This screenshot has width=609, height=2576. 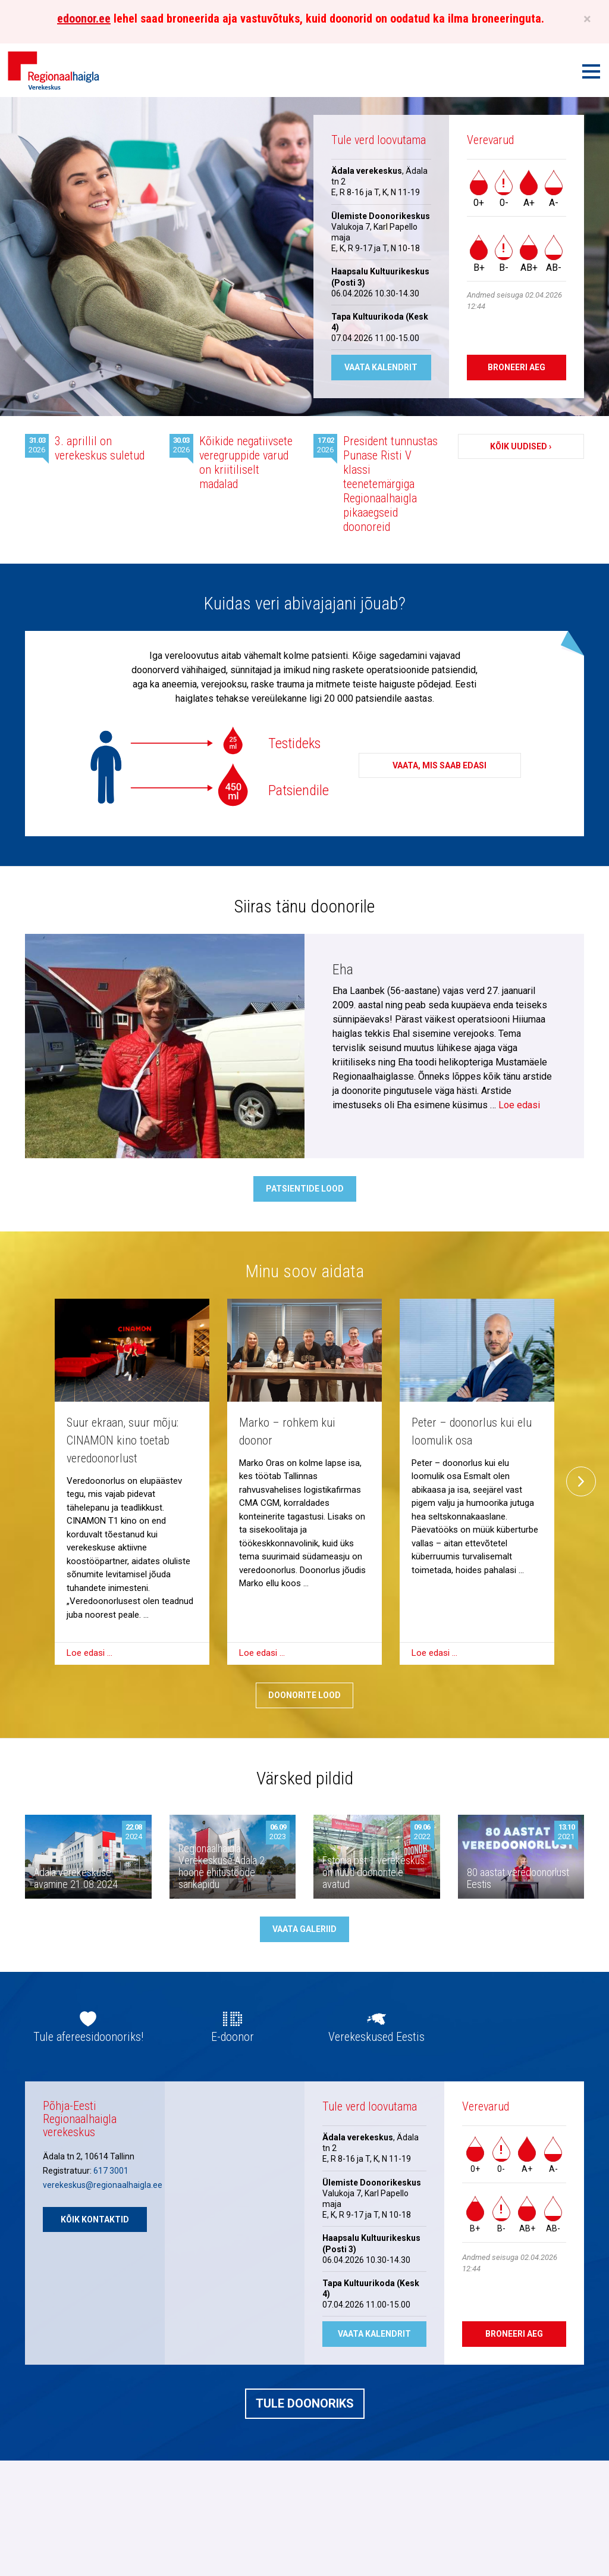 What do you see at coordinates (232, 2037) in the screenshot?
I see `E-doonor` at bounding box center [232, 2037].